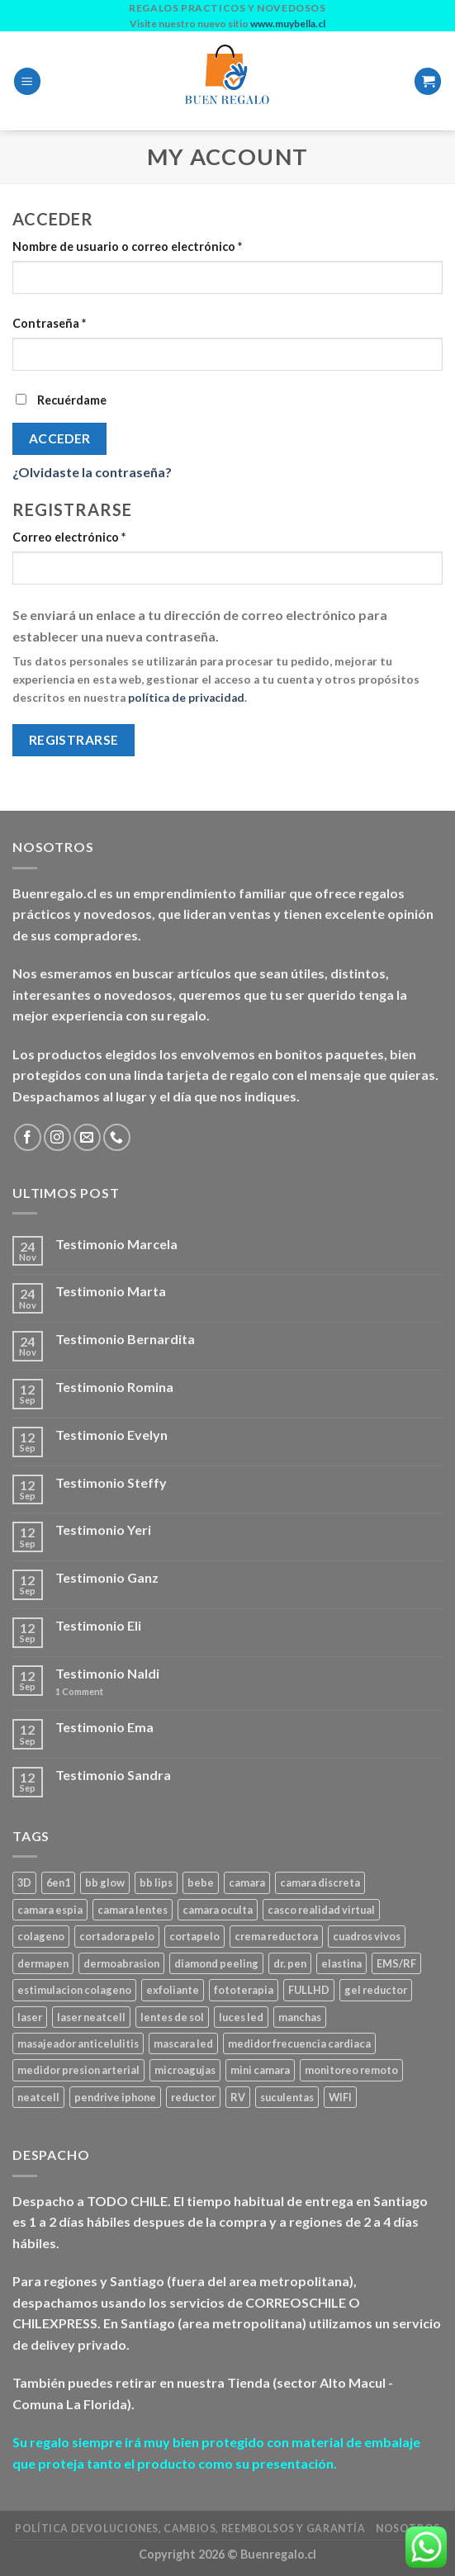 The width and height of the screenshot is (455, 2576). I want to click on Testimonio Steffy, so click(111, 1482).